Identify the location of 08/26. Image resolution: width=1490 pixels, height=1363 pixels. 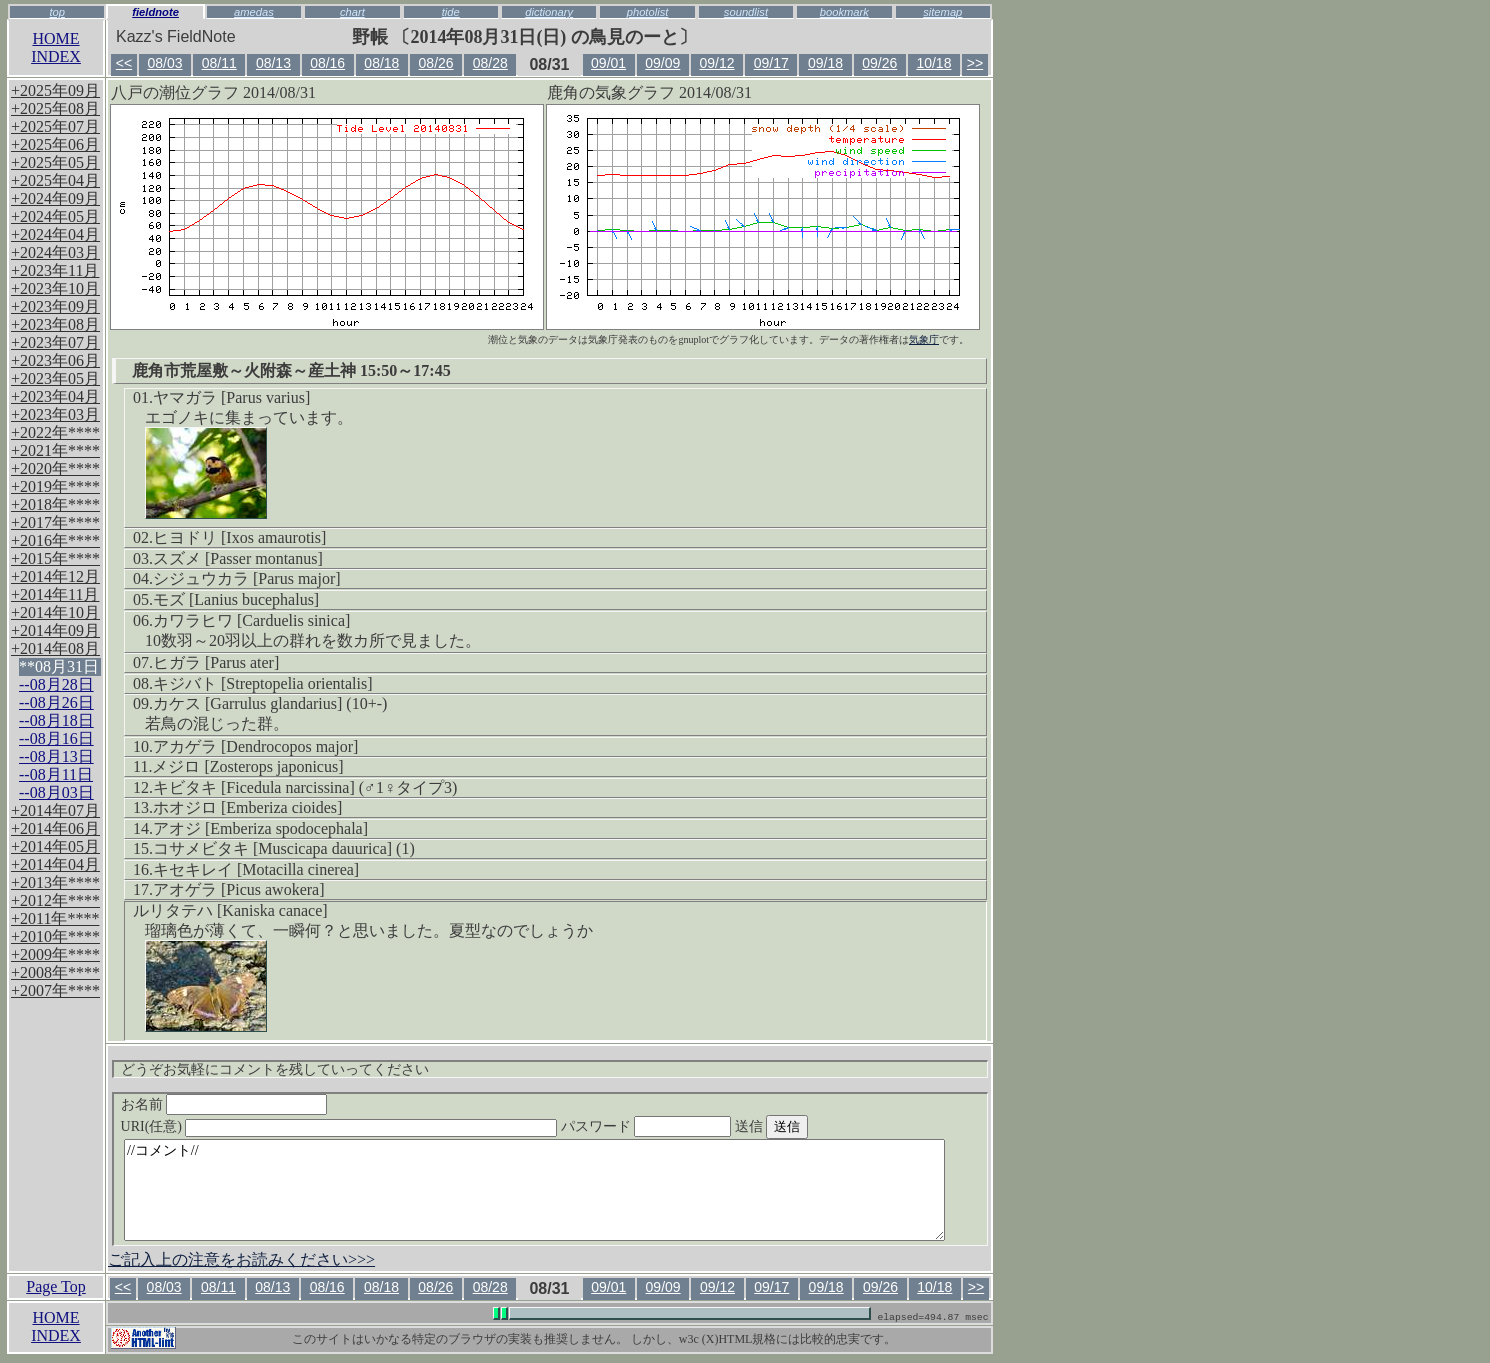
(436, 63).